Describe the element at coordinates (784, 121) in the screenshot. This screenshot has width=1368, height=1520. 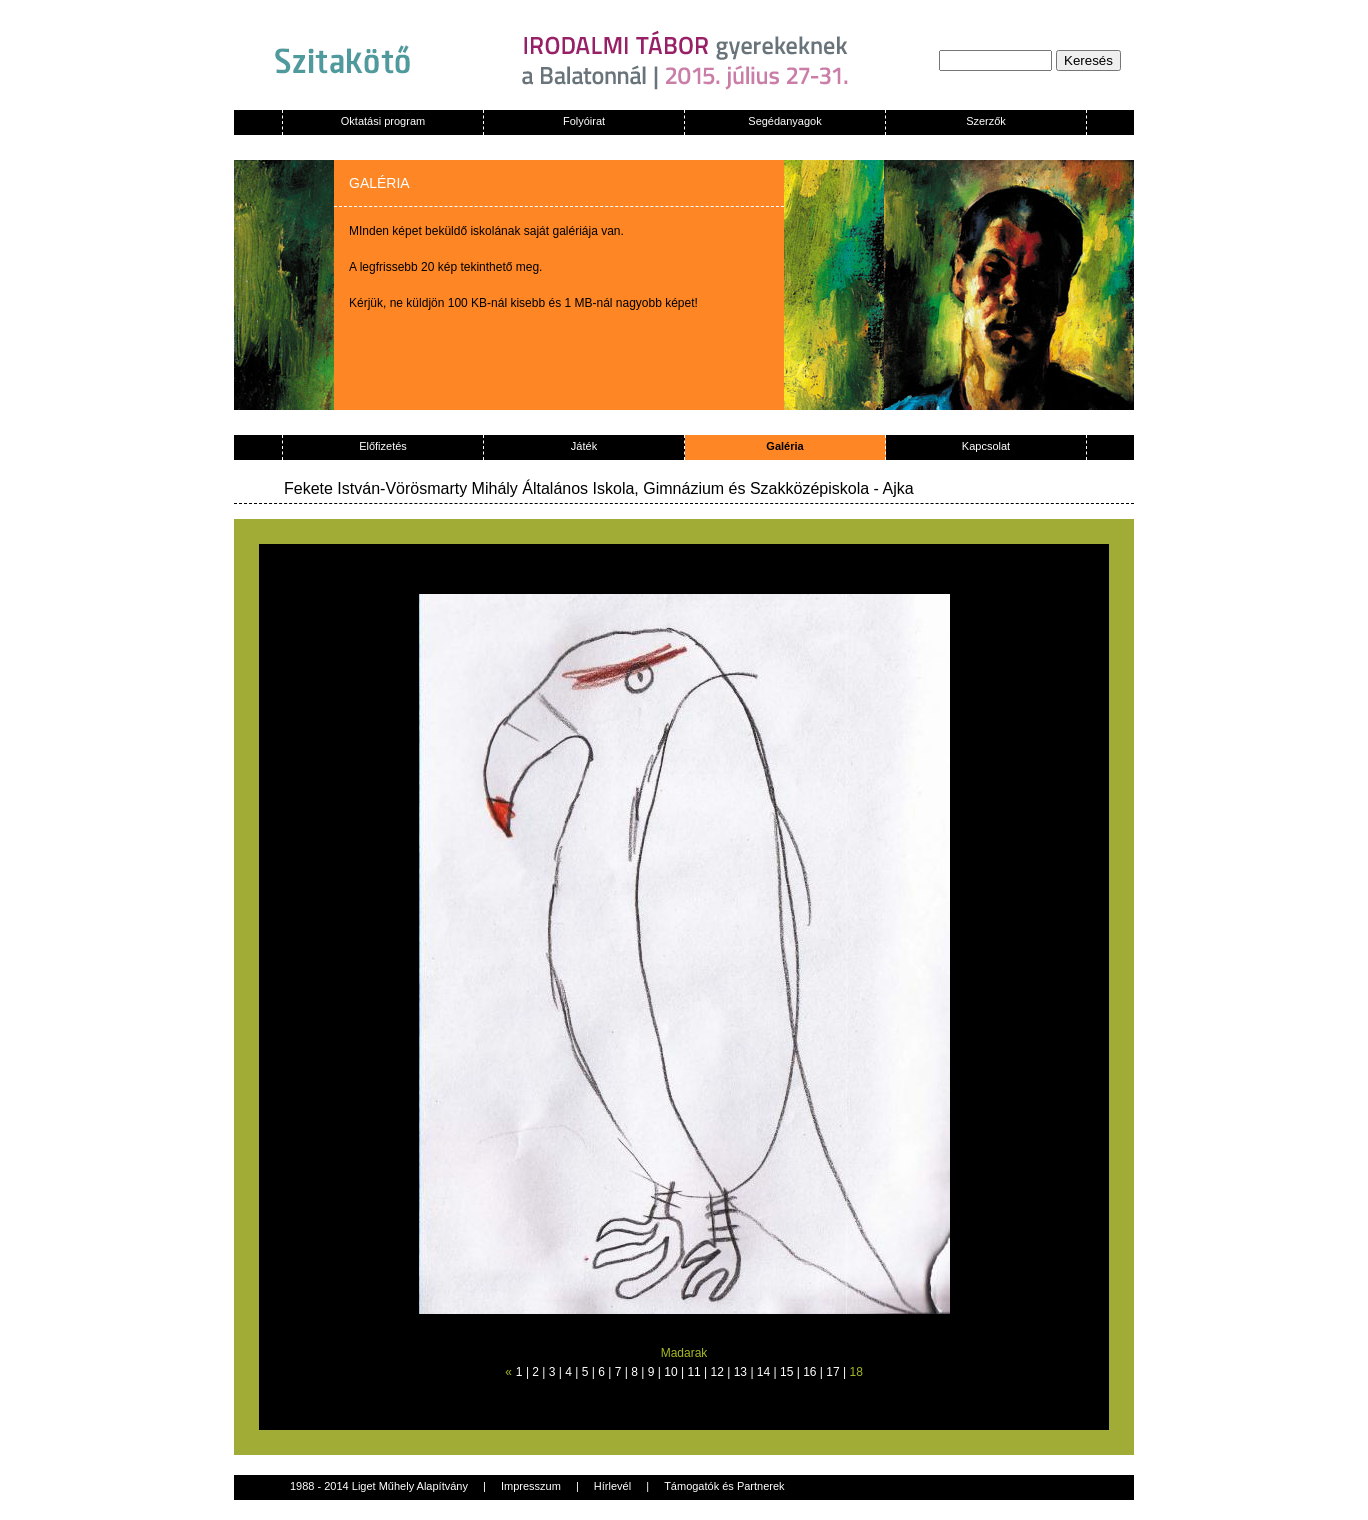
I see `Segédanyagok` at that location.